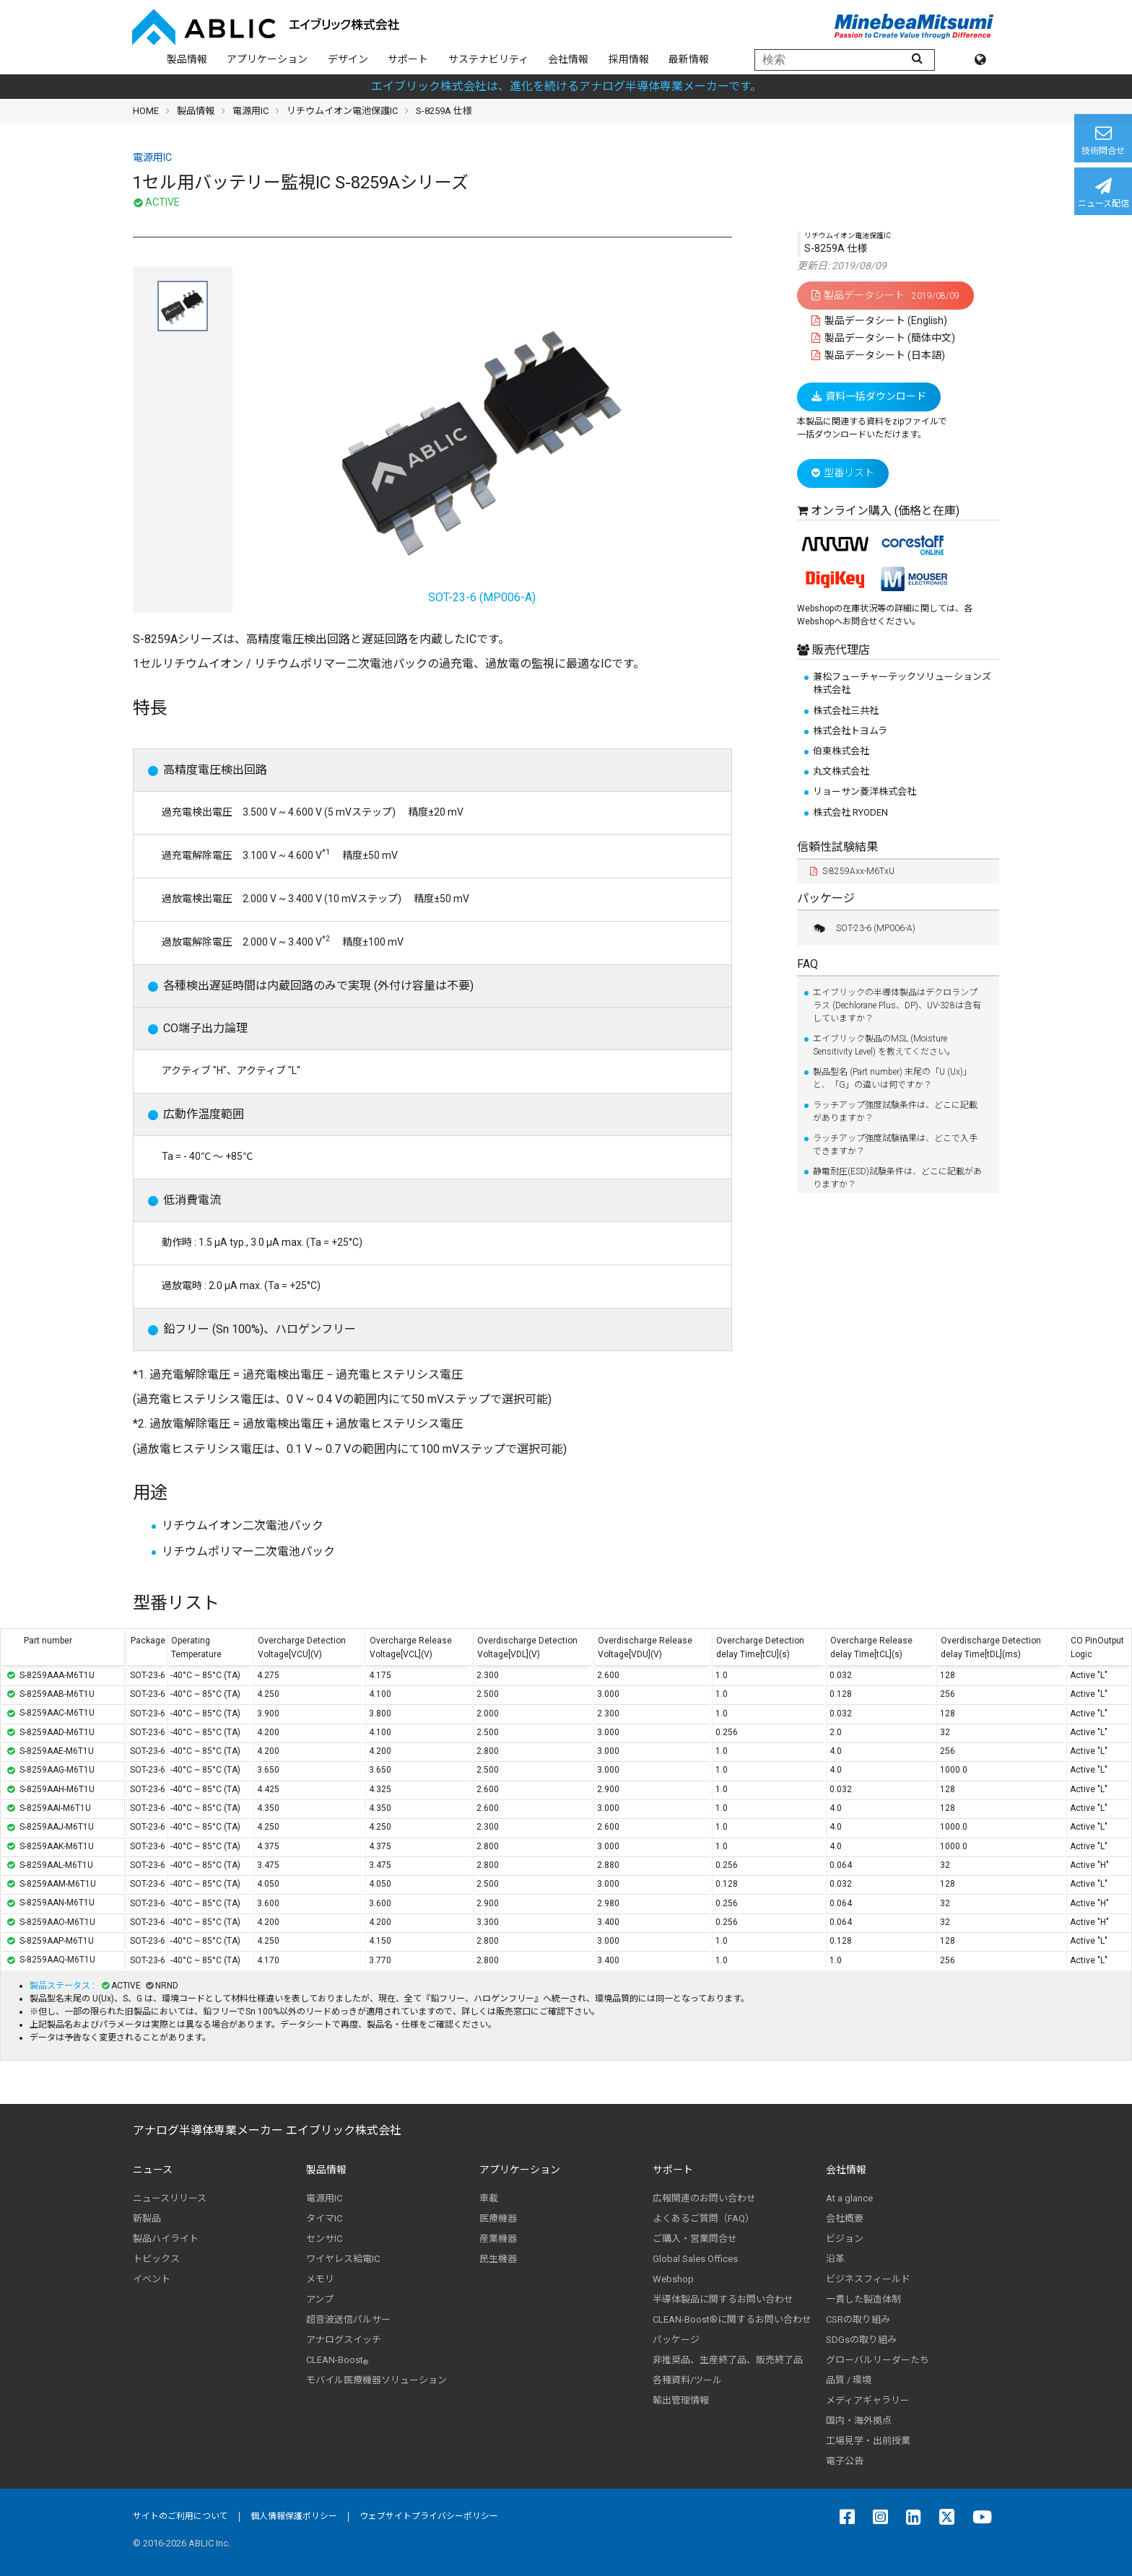  What do you see at coordinates (885, 295) in the screenshot?
I see `製品データシート` at bounding box center [885, 295].